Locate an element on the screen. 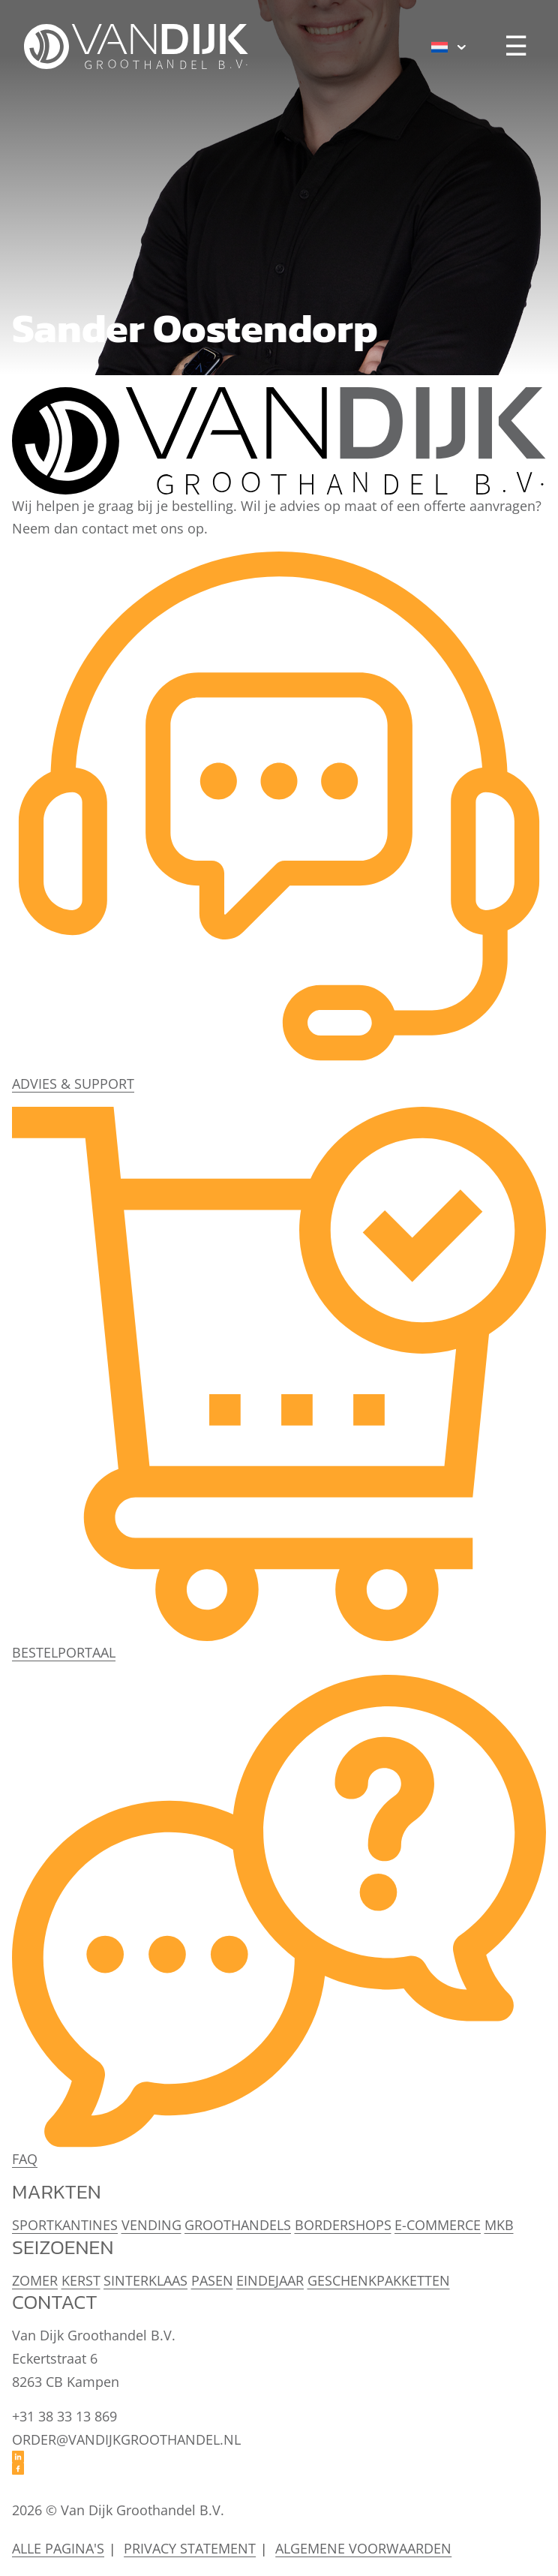  order@vandijkgroothandel.nl is located at coordinates (126, 2439).